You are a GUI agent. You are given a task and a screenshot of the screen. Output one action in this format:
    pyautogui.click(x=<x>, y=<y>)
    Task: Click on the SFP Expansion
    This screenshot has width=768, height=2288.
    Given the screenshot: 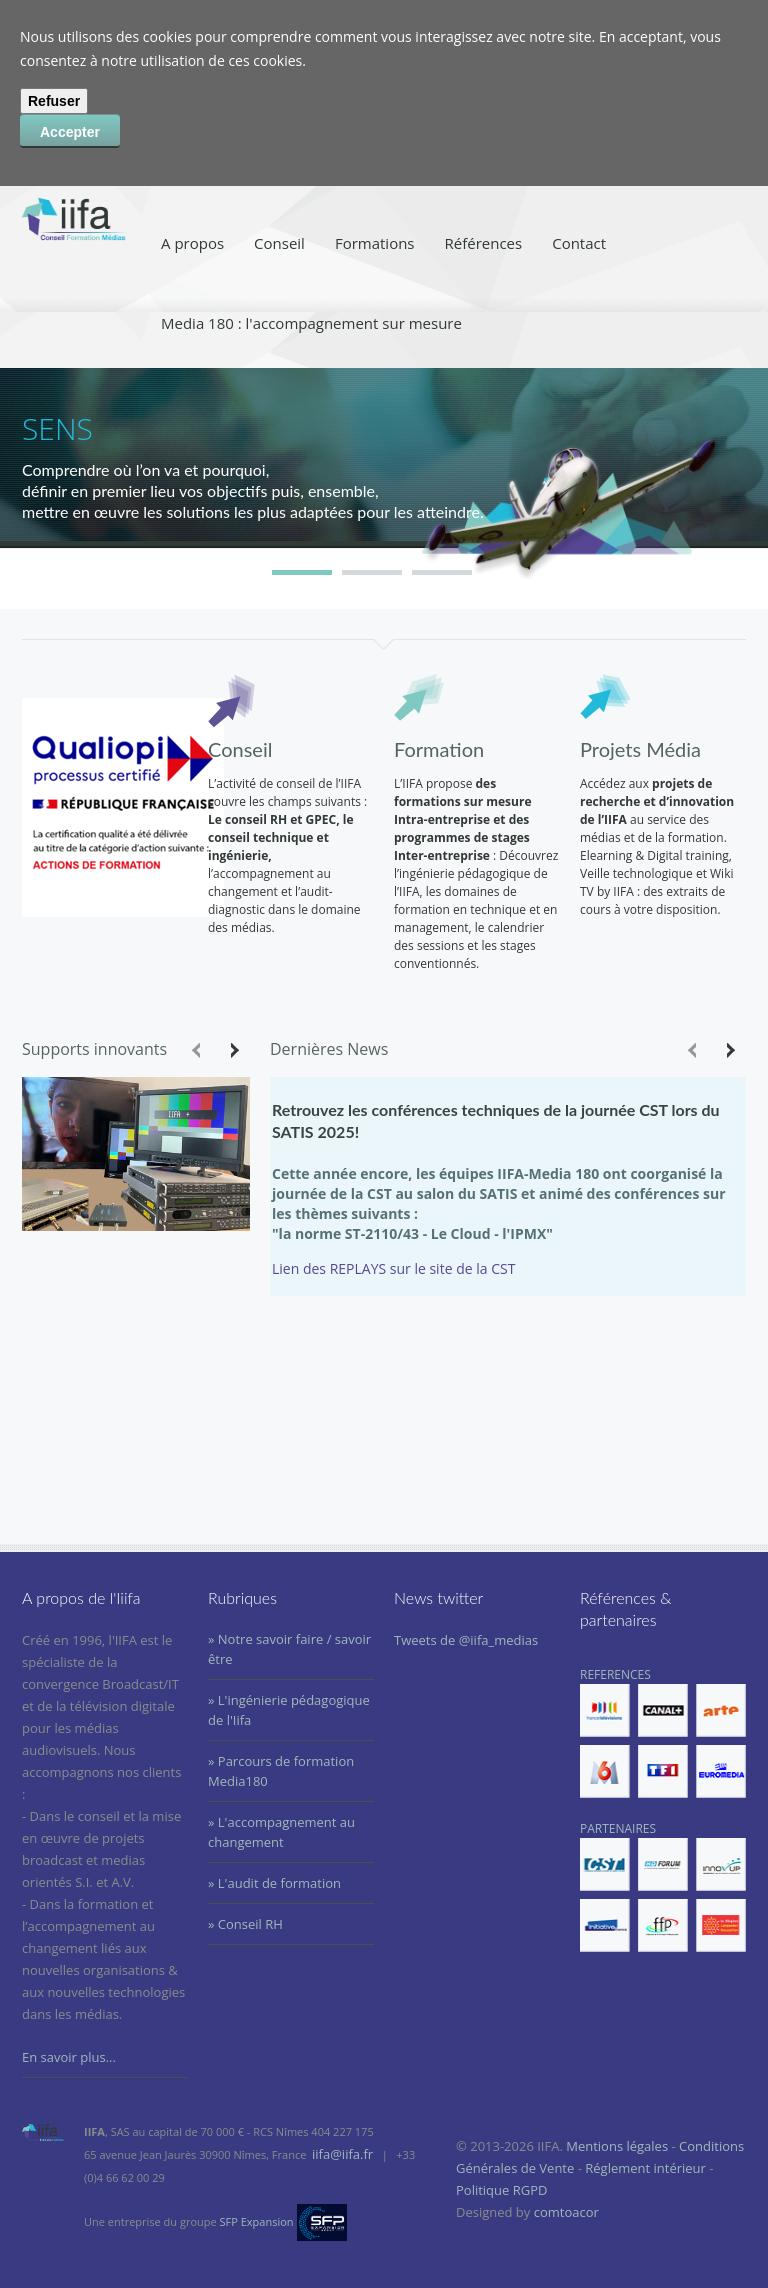 What is the action you would take?
    pyautogui.click(x=257, y=2221)
    